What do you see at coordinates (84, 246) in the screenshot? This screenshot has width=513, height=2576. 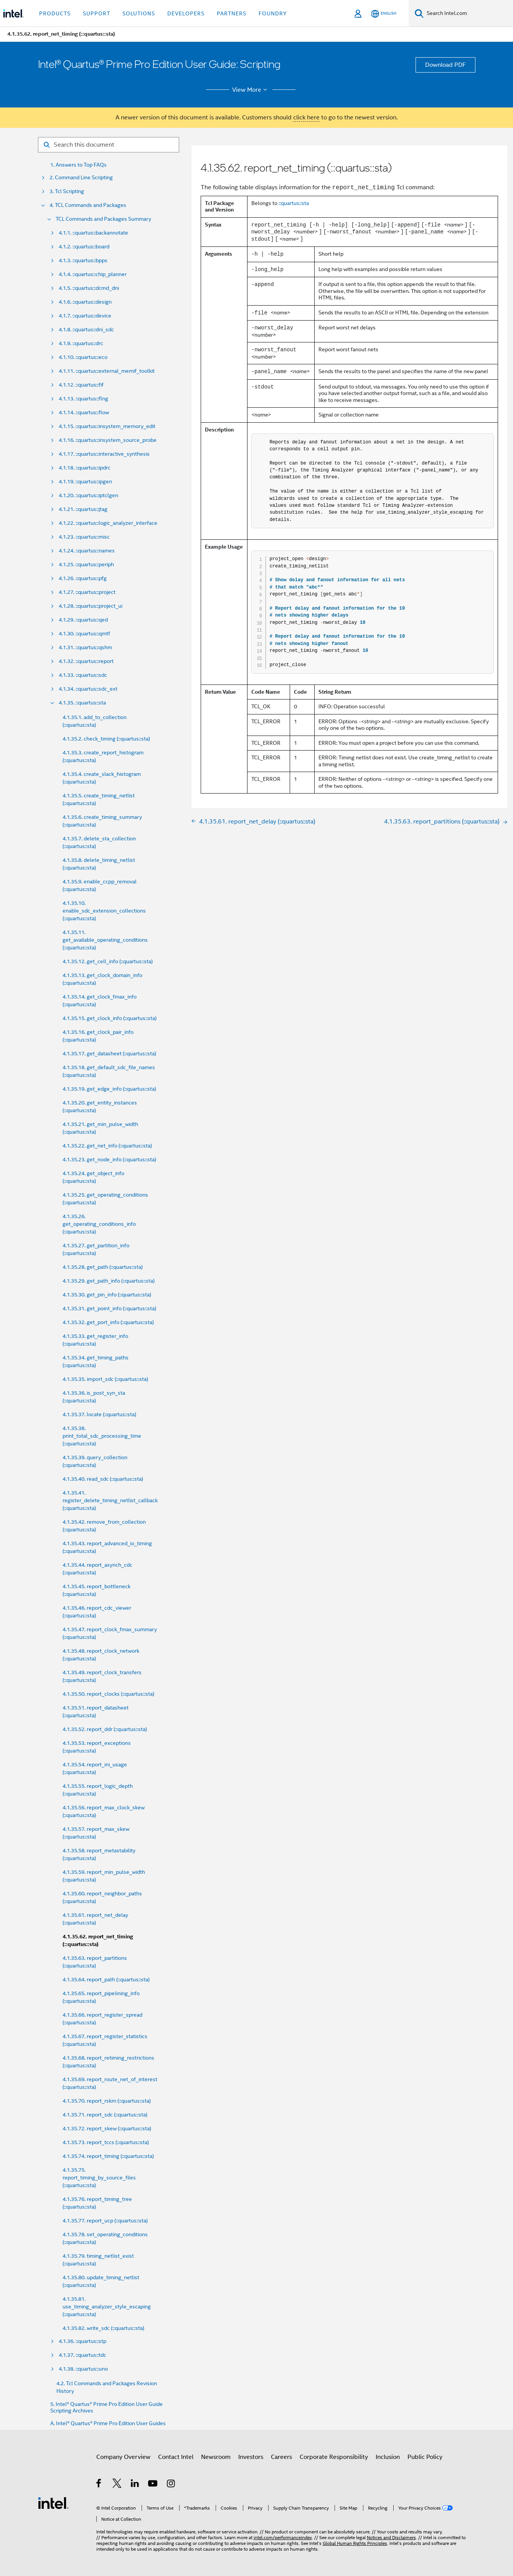 I see `4.1.2. ::quartus::board` at bounding box center [84, 246].